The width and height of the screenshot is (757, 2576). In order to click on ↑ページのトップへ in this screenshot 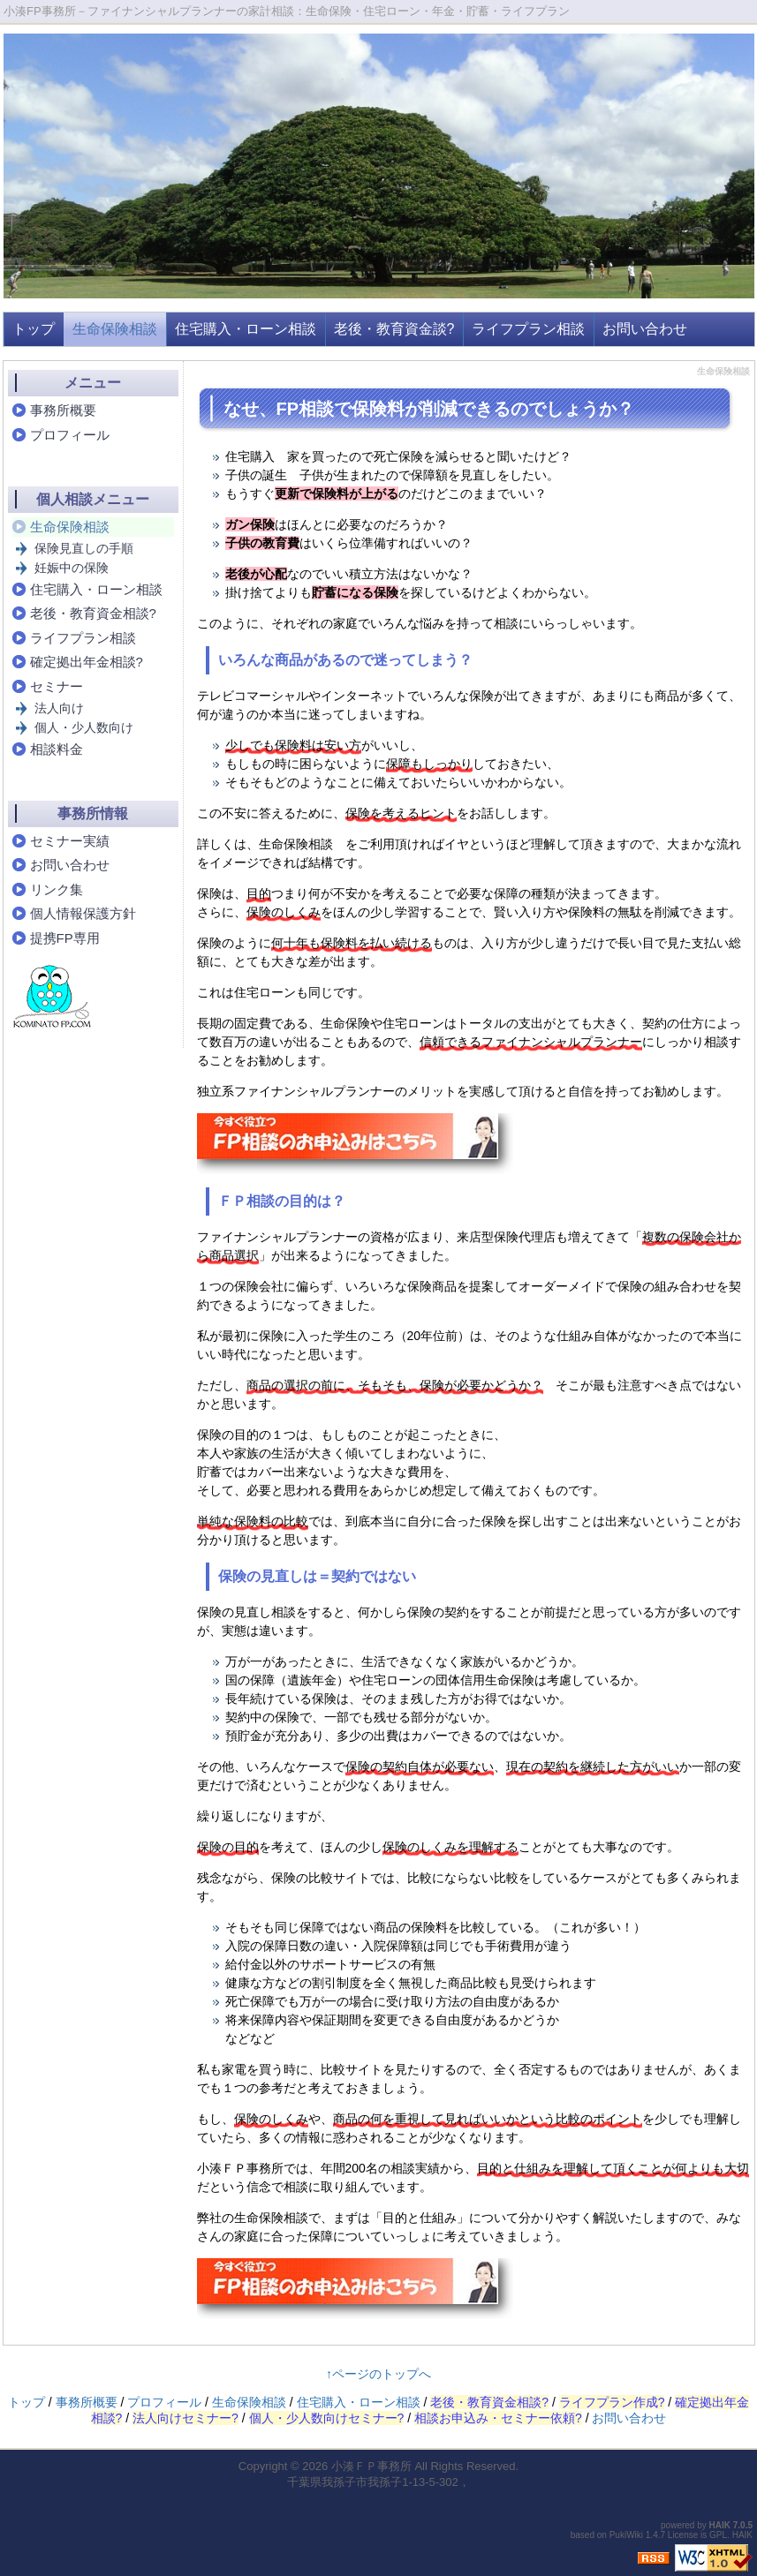, I will do `click(378, 2374)`.